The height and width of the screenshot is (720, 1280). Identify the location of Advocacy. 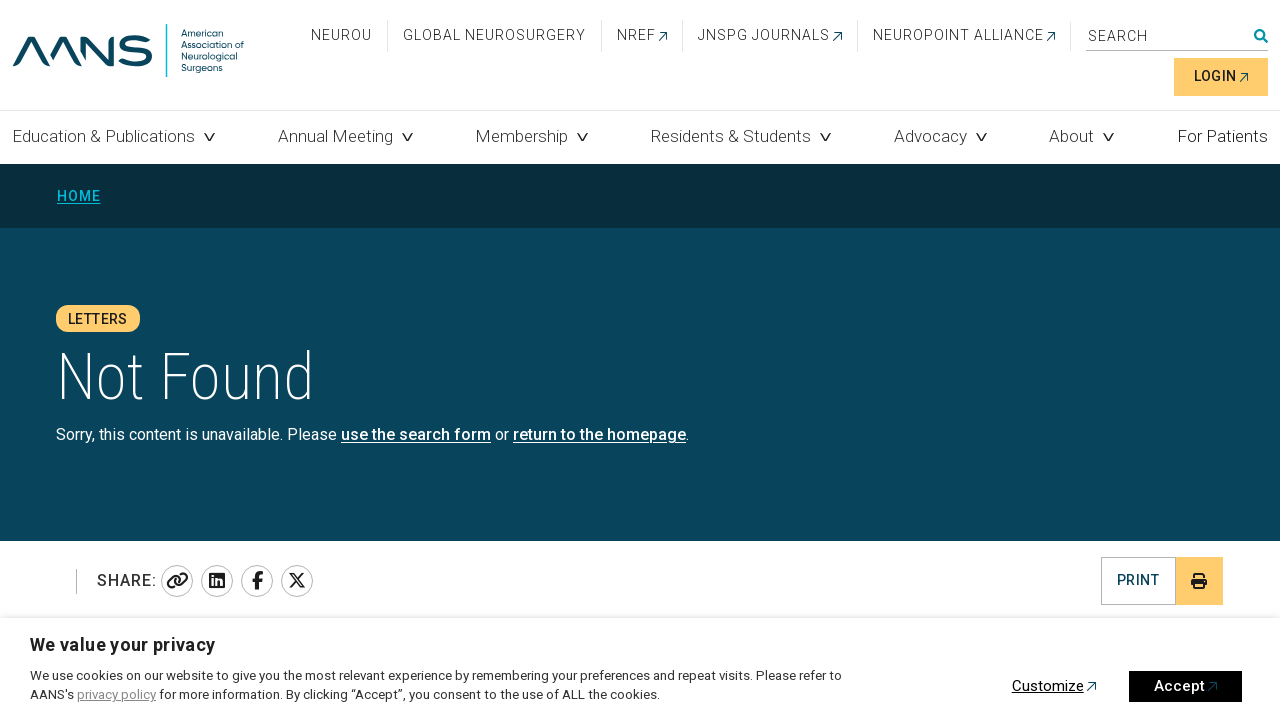
(930, 136).